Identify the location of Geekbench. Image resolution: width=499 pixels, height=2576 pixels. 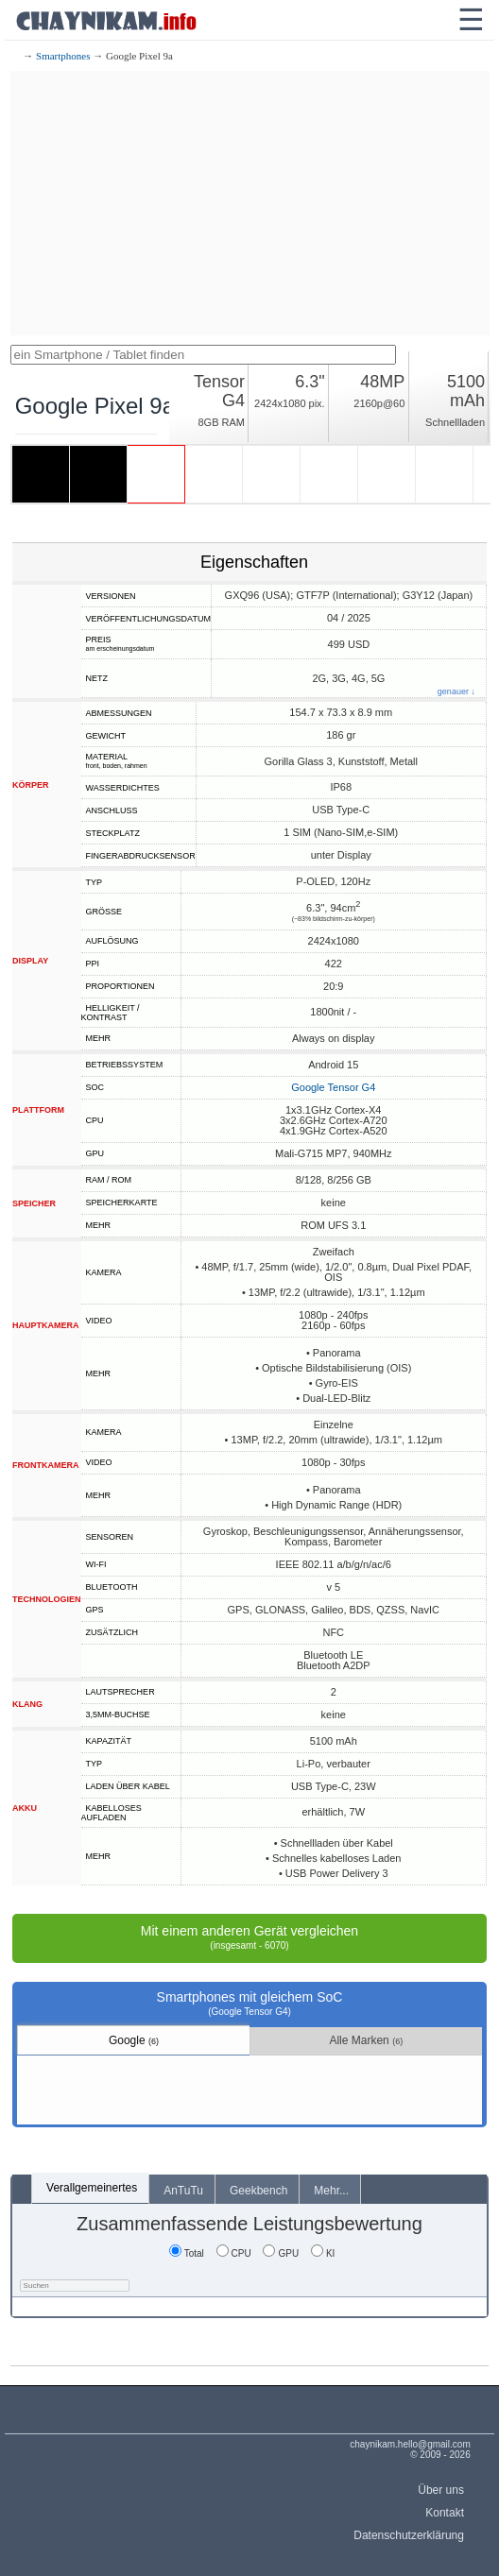
(258, 2190).